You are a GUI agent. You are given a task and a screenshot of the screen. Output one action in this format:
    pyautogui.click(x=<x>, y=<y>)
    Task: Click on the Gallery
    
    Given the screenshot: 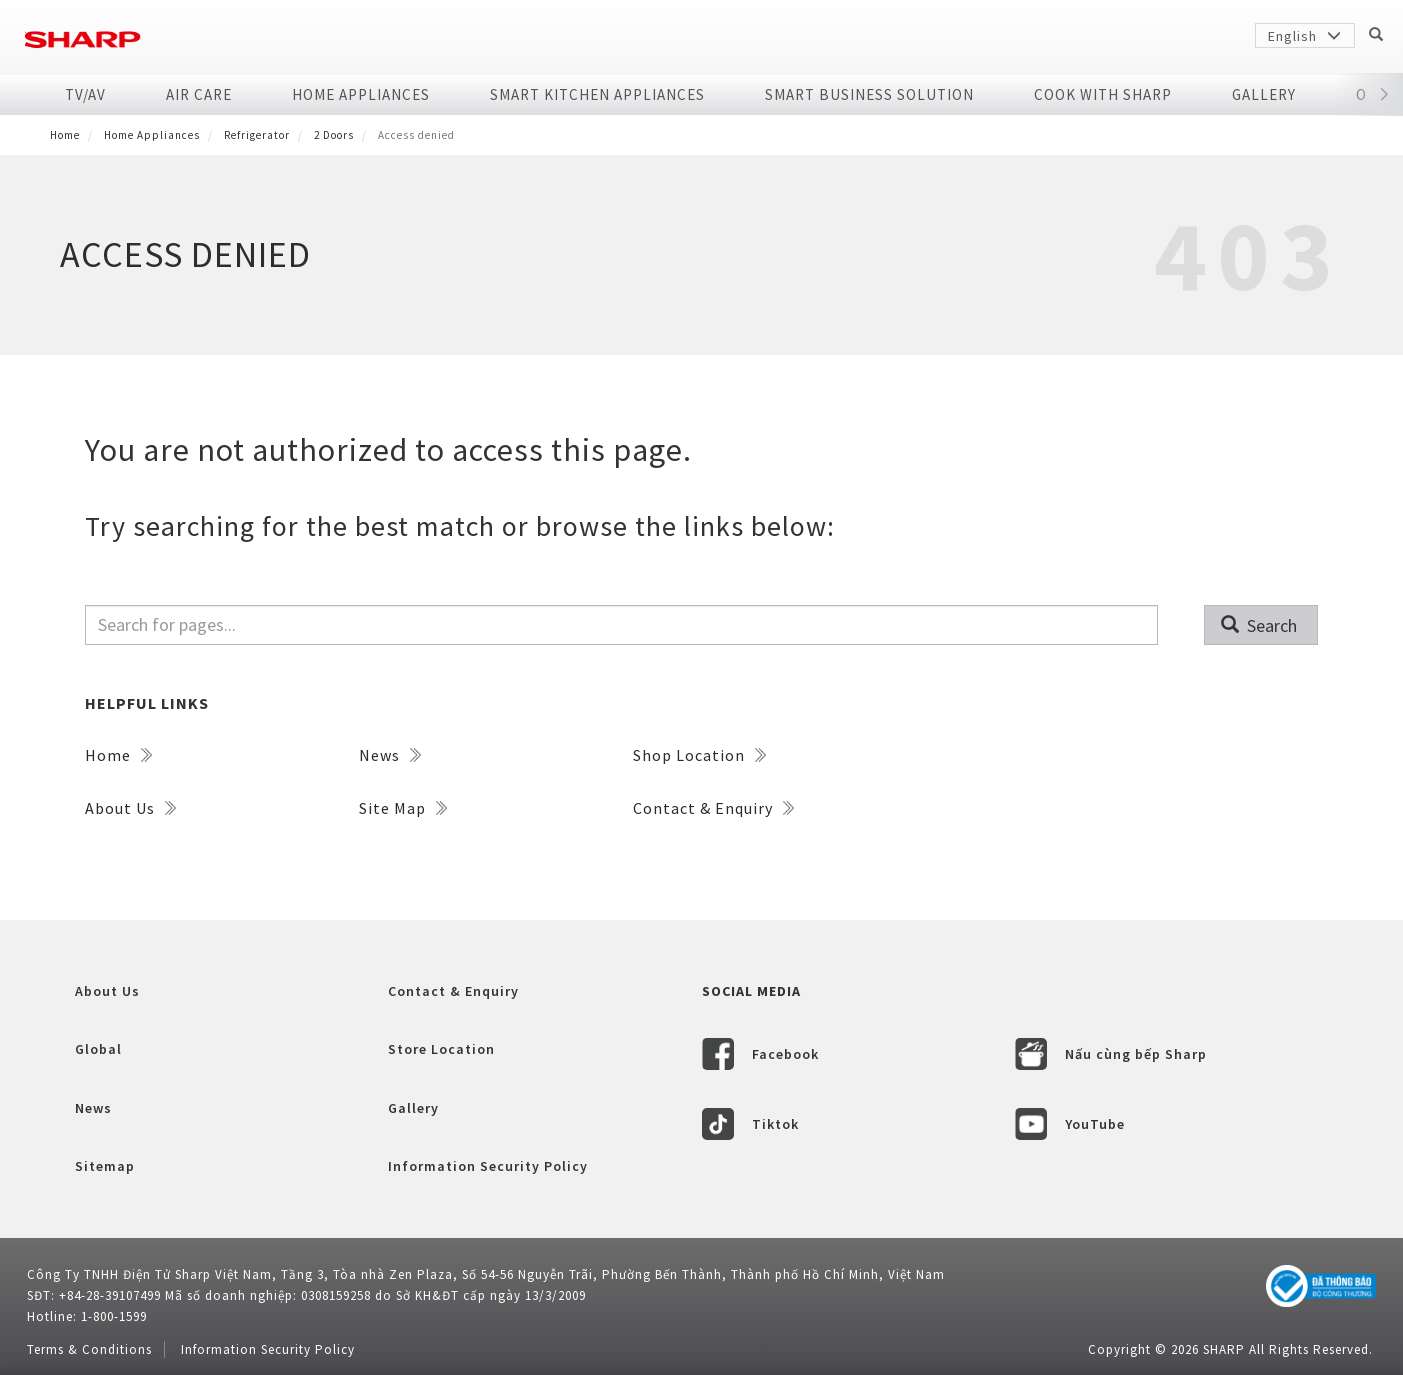 What is the action you would take?
    pyautogui.click(x=1264, y=94)
    